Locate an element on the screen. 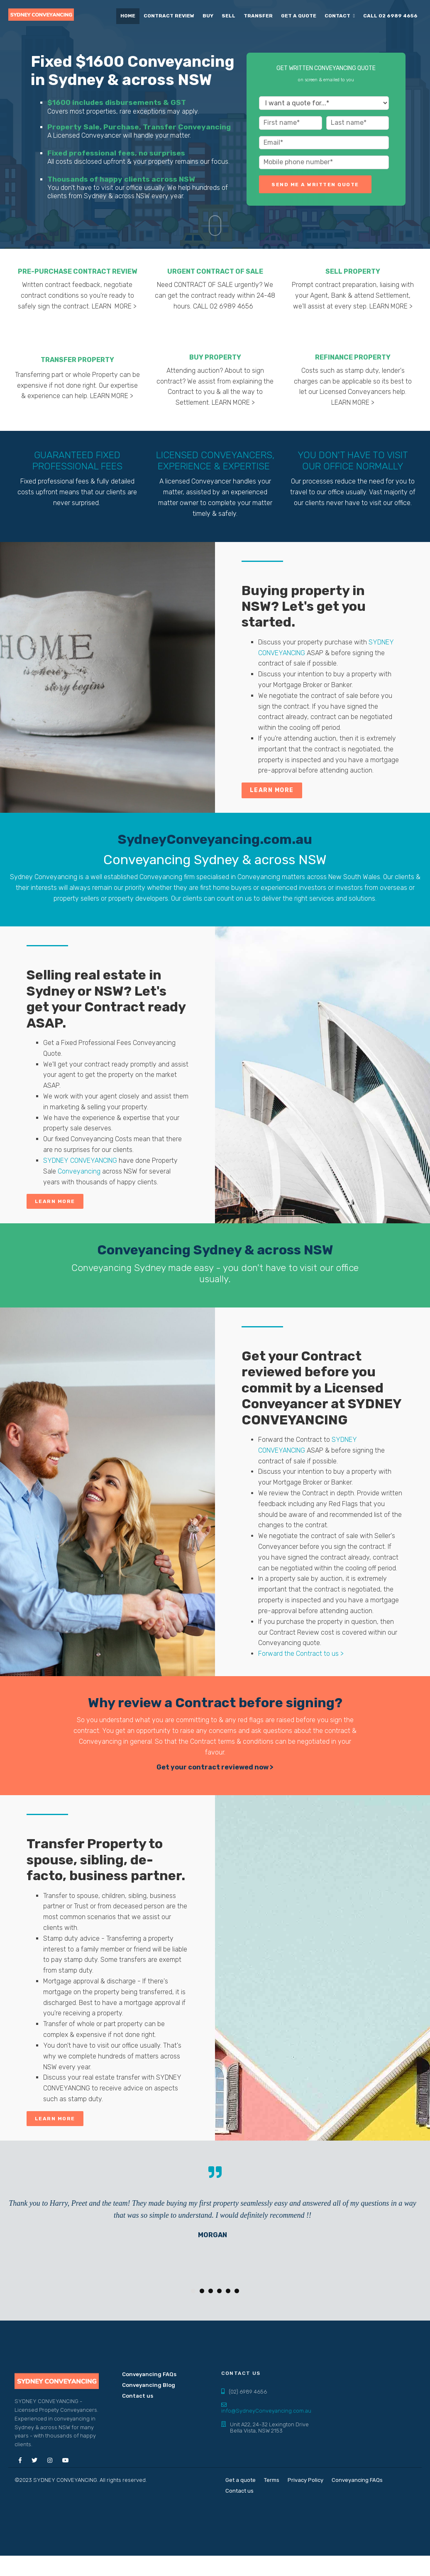  3 [button] is located at coordinates (210, 2291).